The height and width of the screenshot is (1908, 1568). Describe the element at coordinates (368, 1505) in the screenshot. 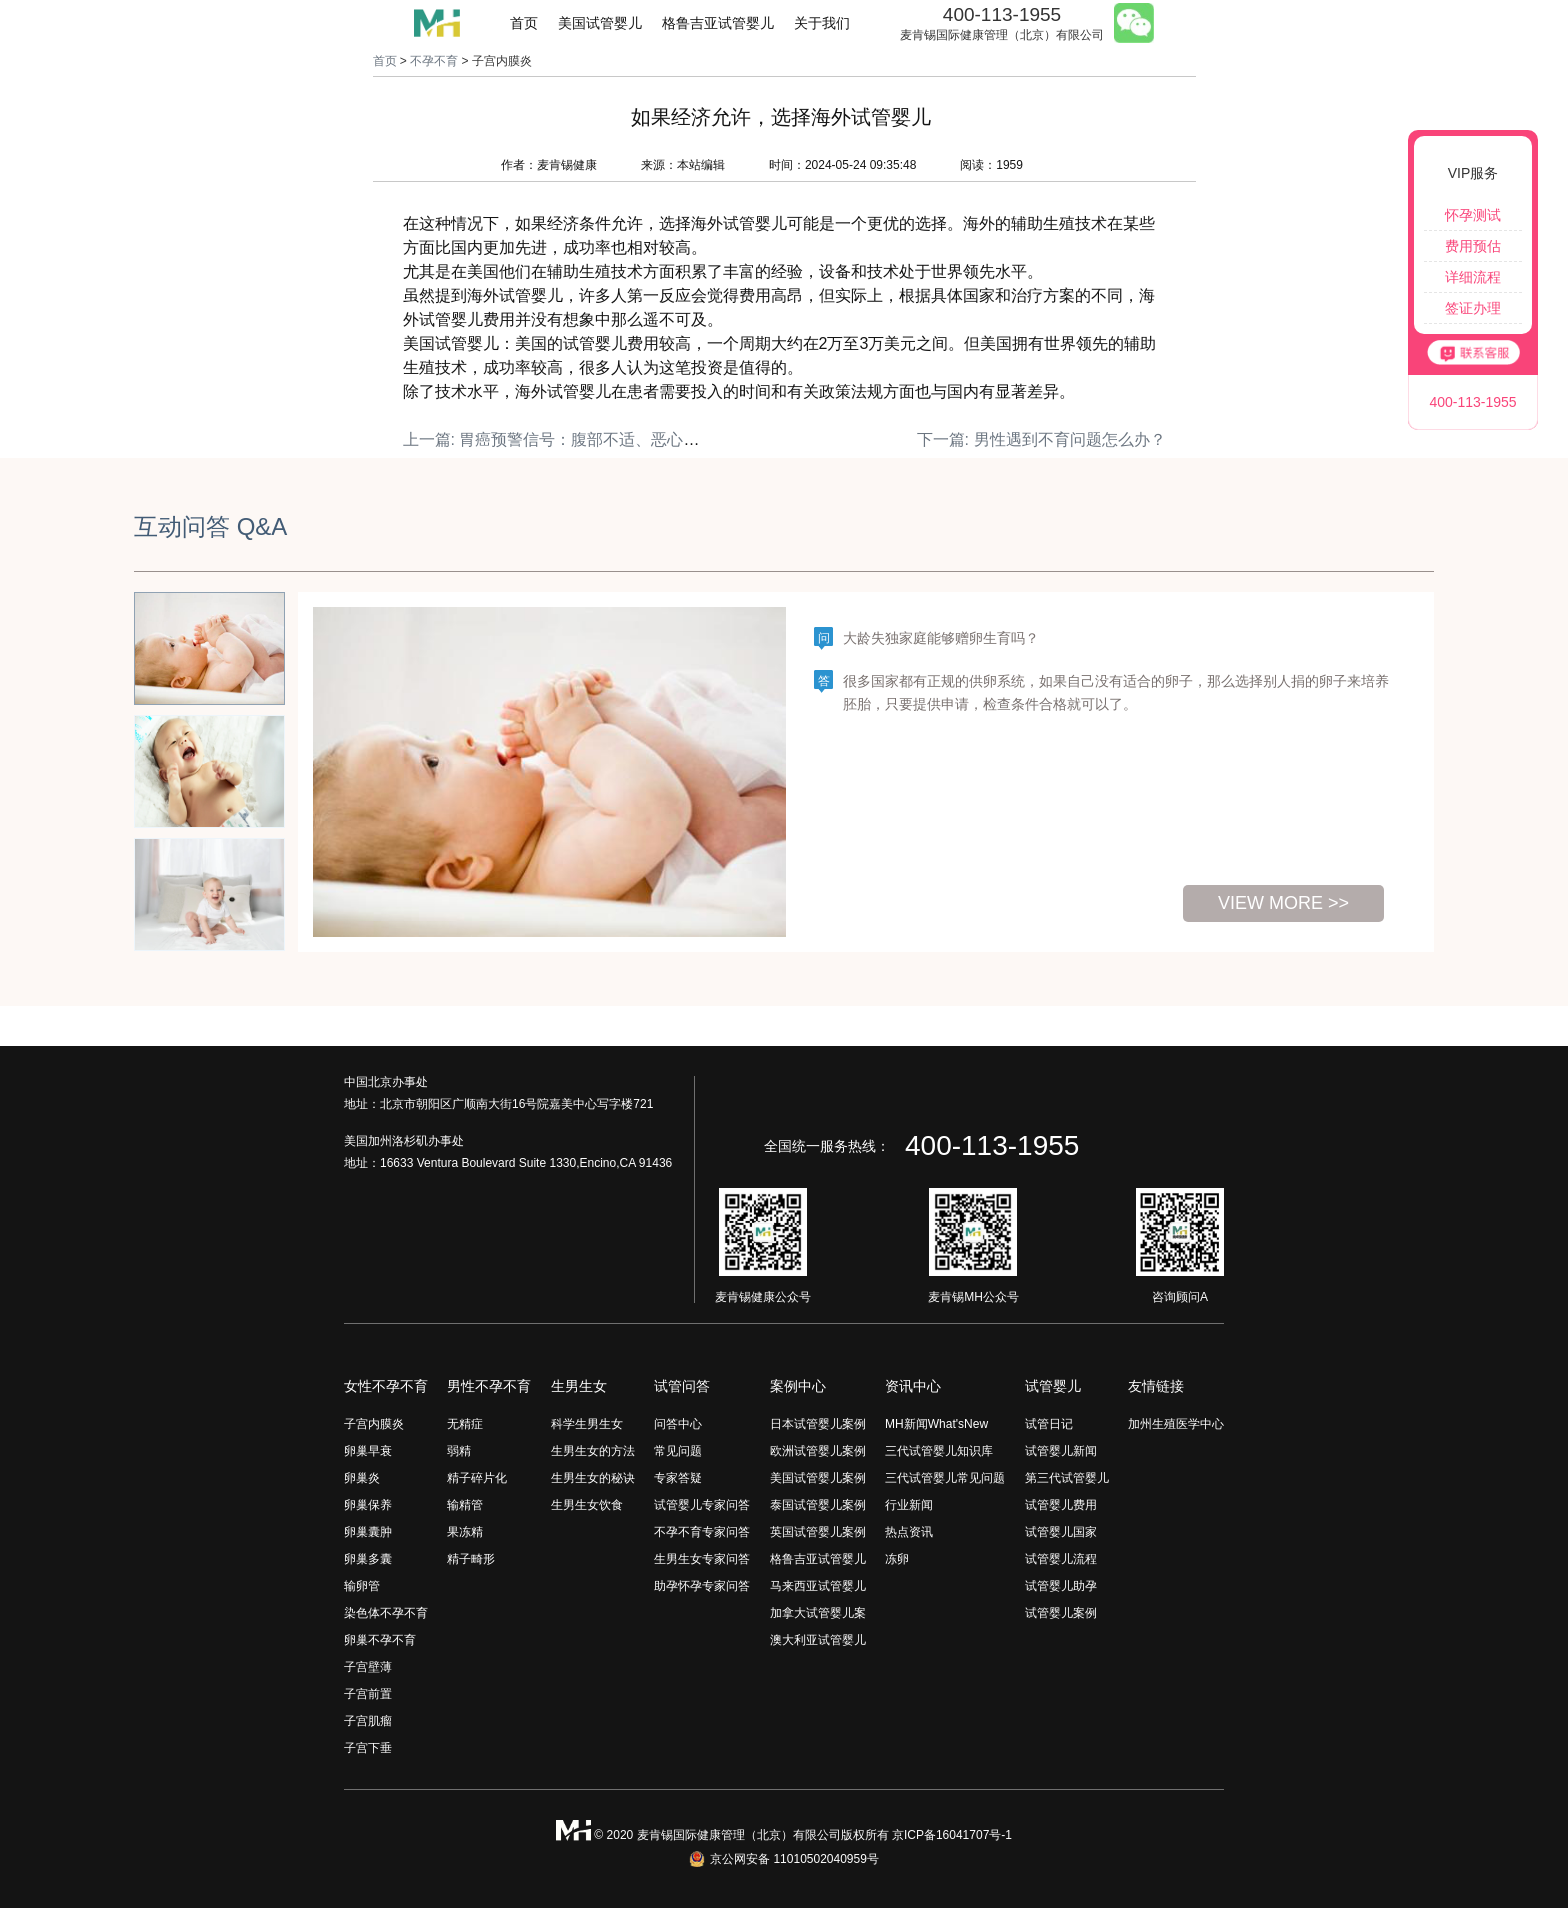

I see `卵巢保养` at that location.